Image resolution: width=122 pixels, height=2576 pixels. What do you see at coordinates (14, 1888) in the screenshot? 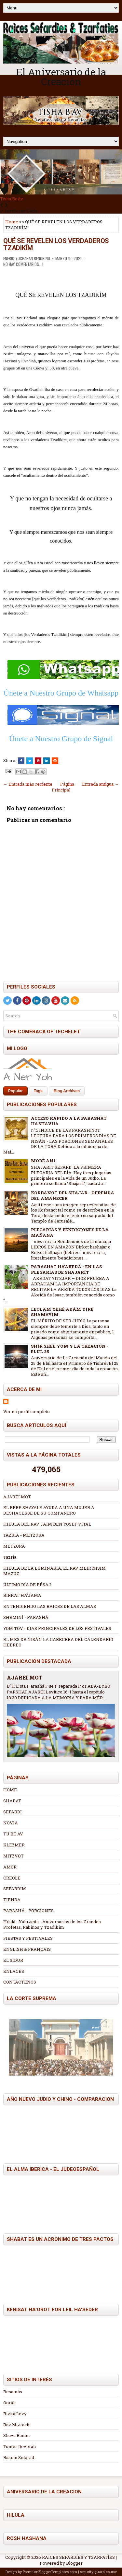
I see `SEFARDIM` at bounding box center [14, 1888].